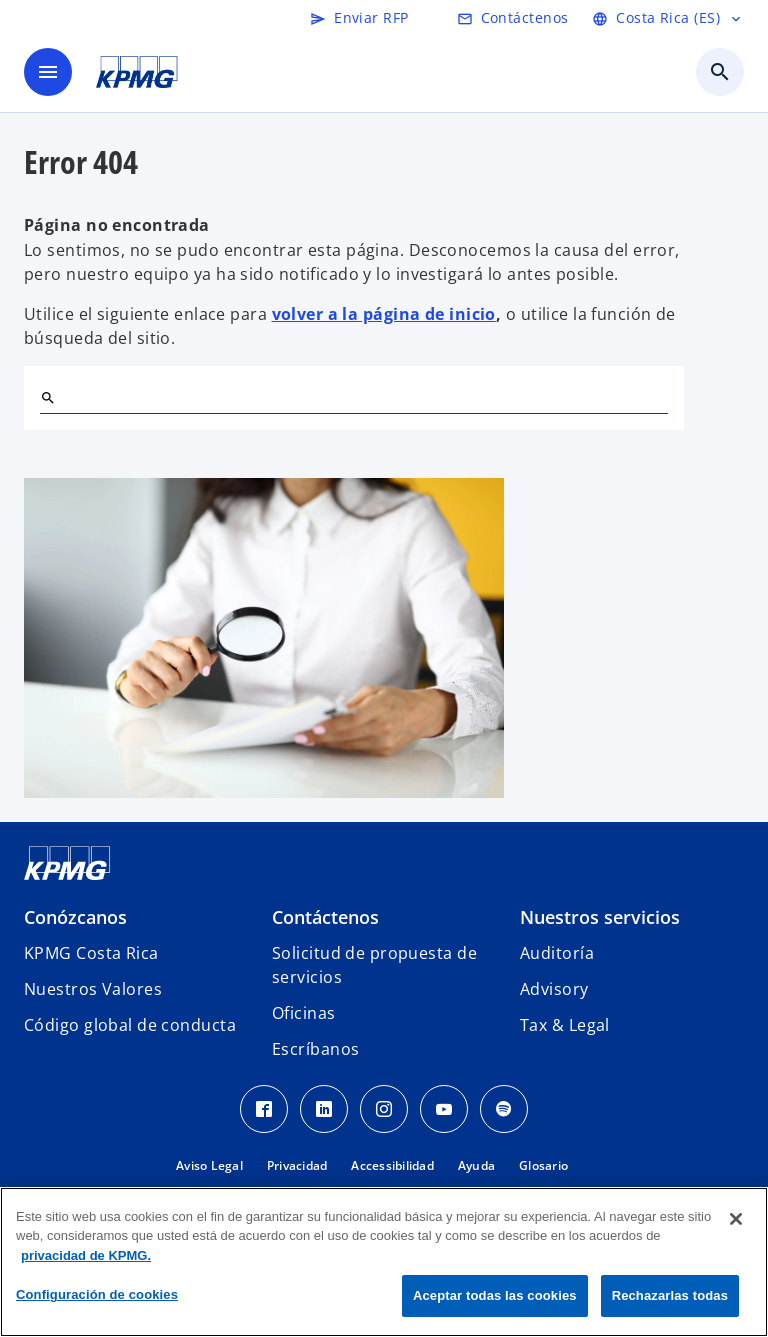  I want to click on volver a la página de inicio [Home], so click(384, 314).